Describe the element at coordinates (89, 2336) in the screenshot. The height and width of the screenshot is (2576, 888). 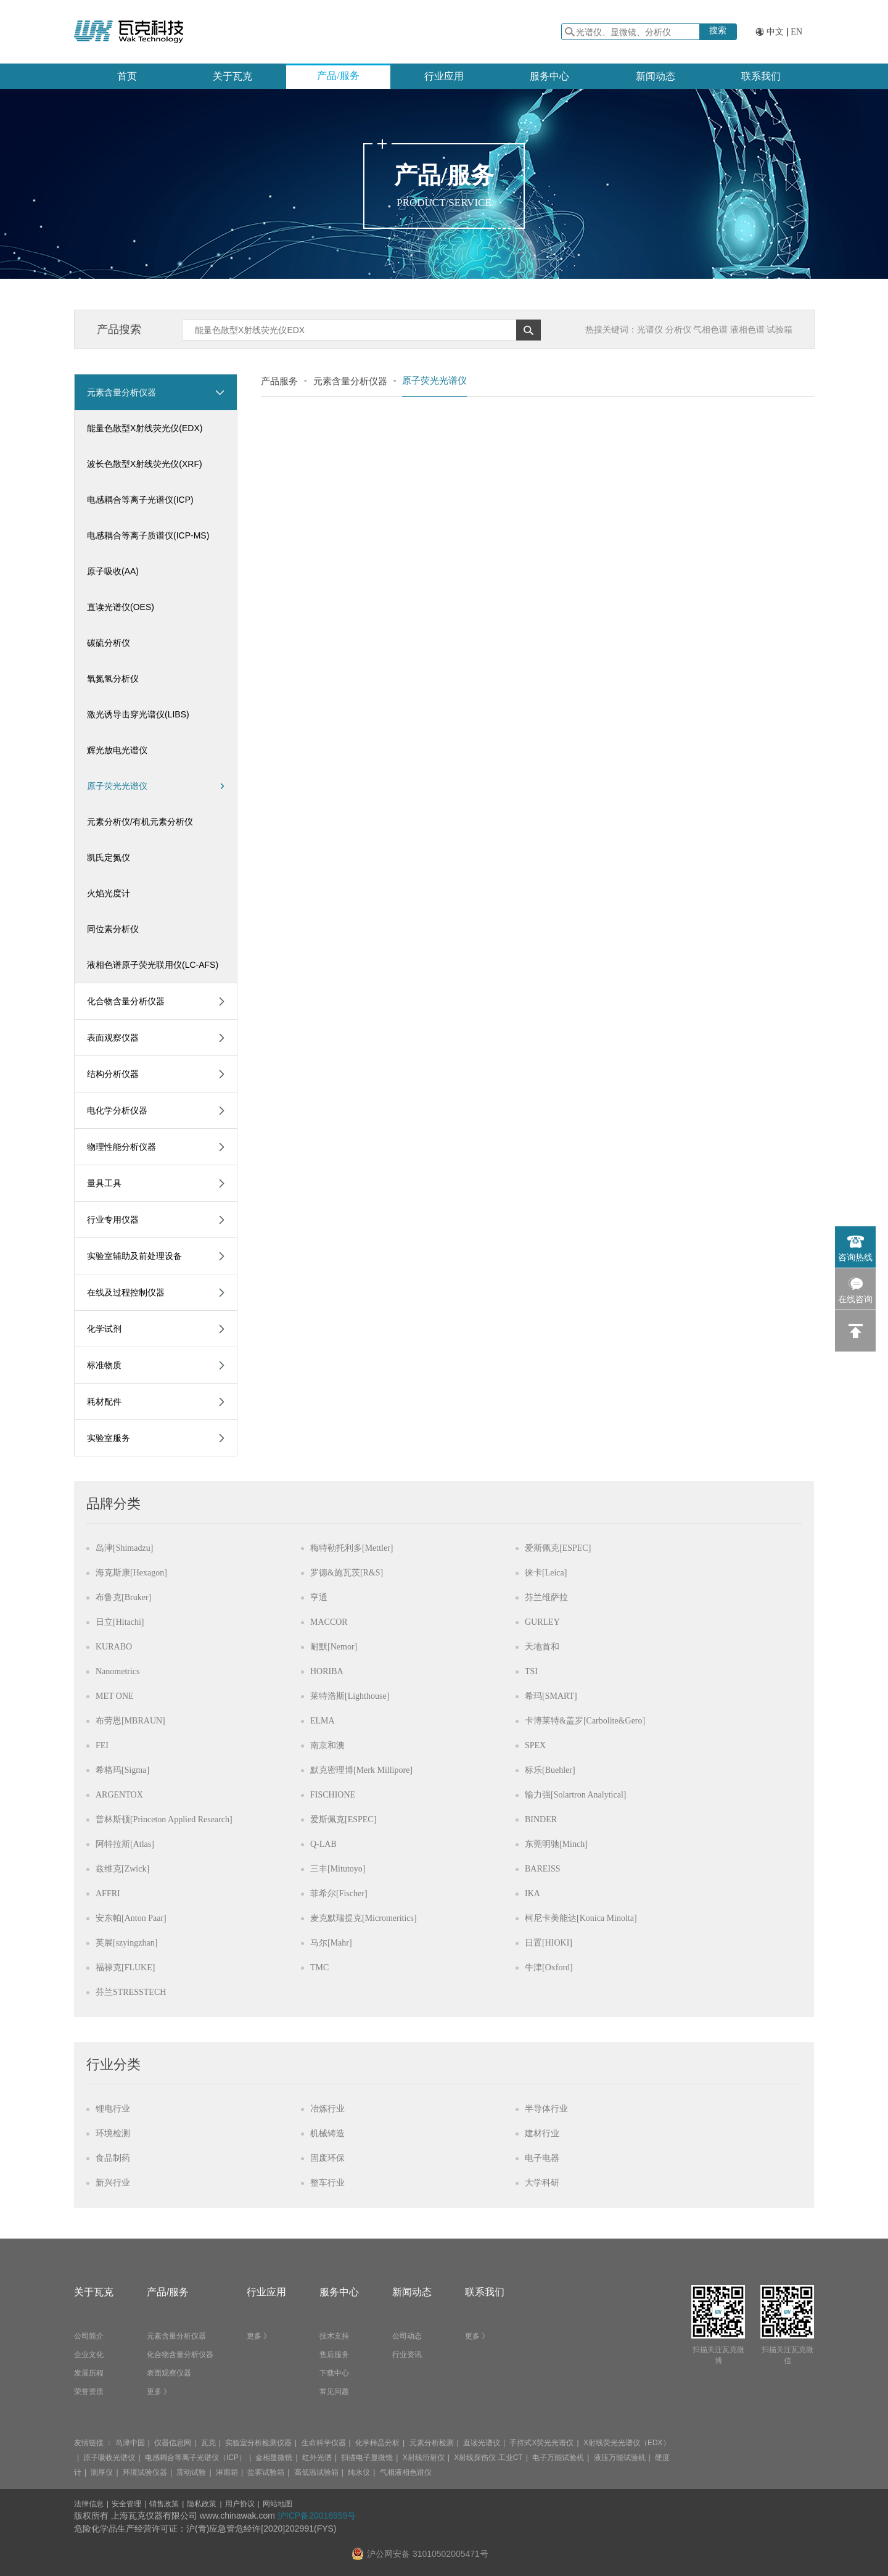
I see `公司简介` at that location.